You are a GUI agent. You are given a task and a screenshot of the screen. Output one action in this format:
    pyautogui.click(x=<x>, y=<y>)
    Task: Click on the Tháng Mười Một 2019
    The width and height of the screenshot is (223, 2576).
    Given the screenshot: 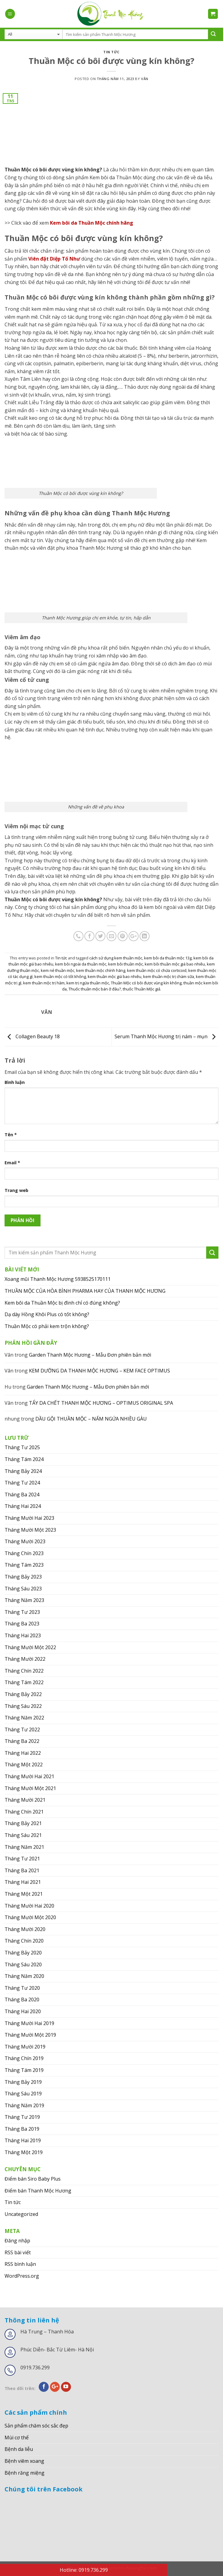 What is the action you would take?
    pyautogui.click(x=30, y=2034)
    